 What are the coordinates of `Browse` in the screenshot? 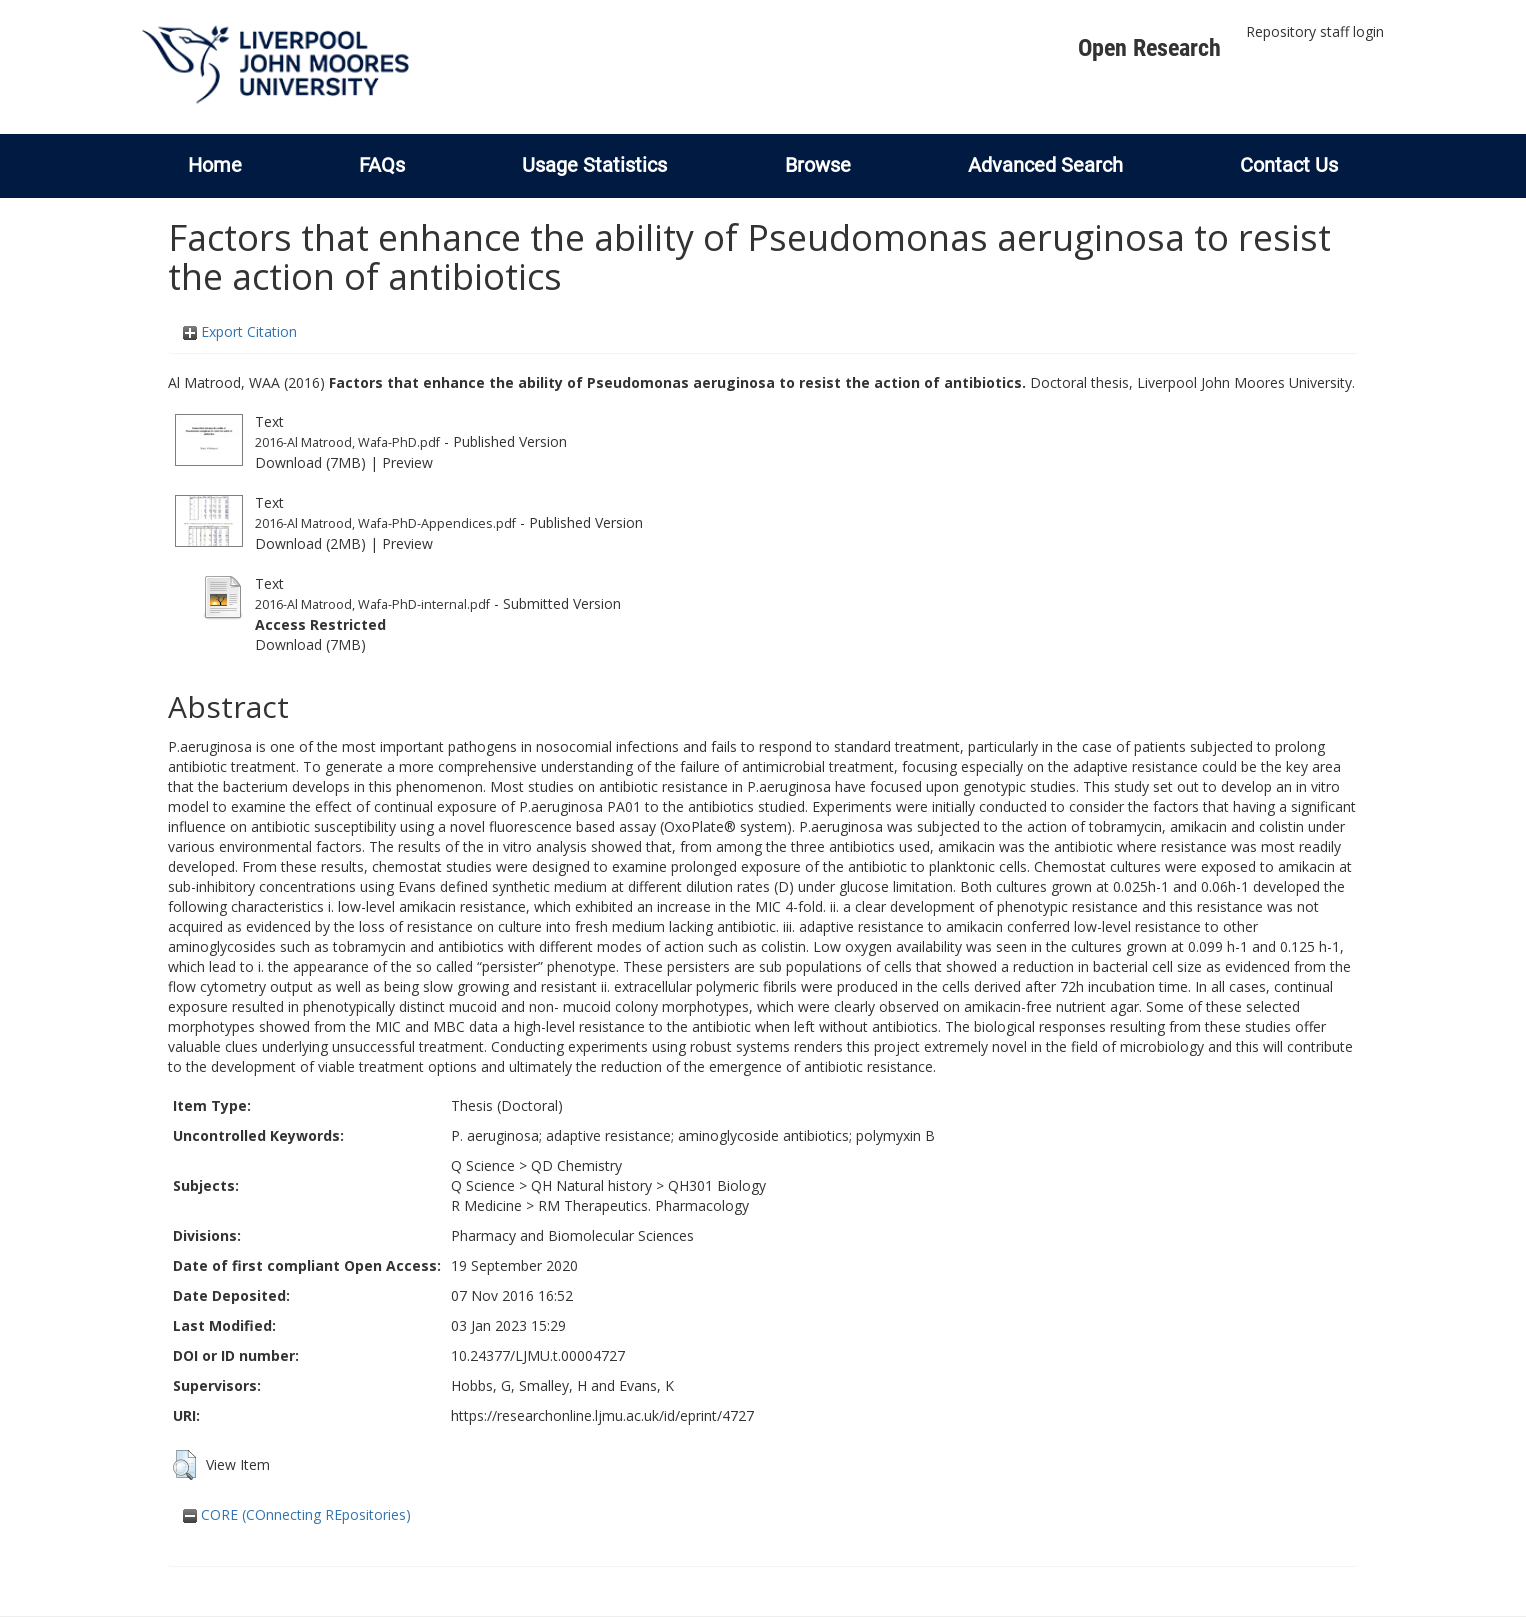 It's located at (818, 165).